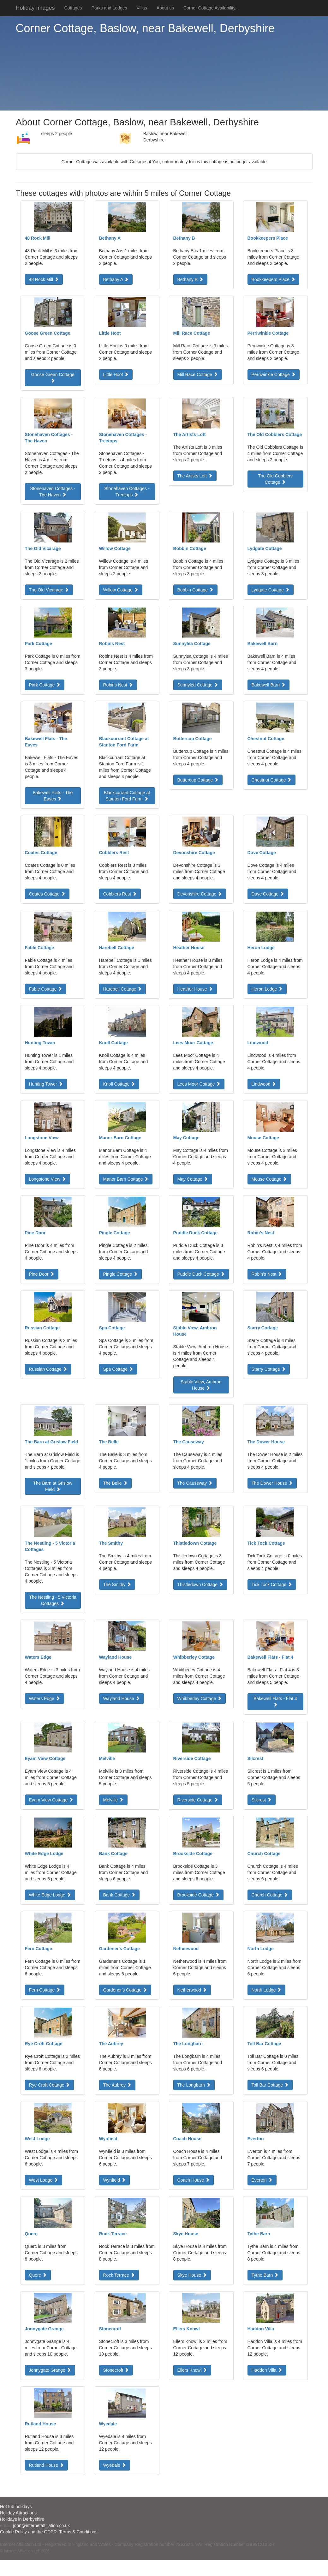 The image size is (328, 2576). What do you see at coordinates (194, 2085) in the screenshot?
I see `The Longbarn` at bounding box center [194, 2085].